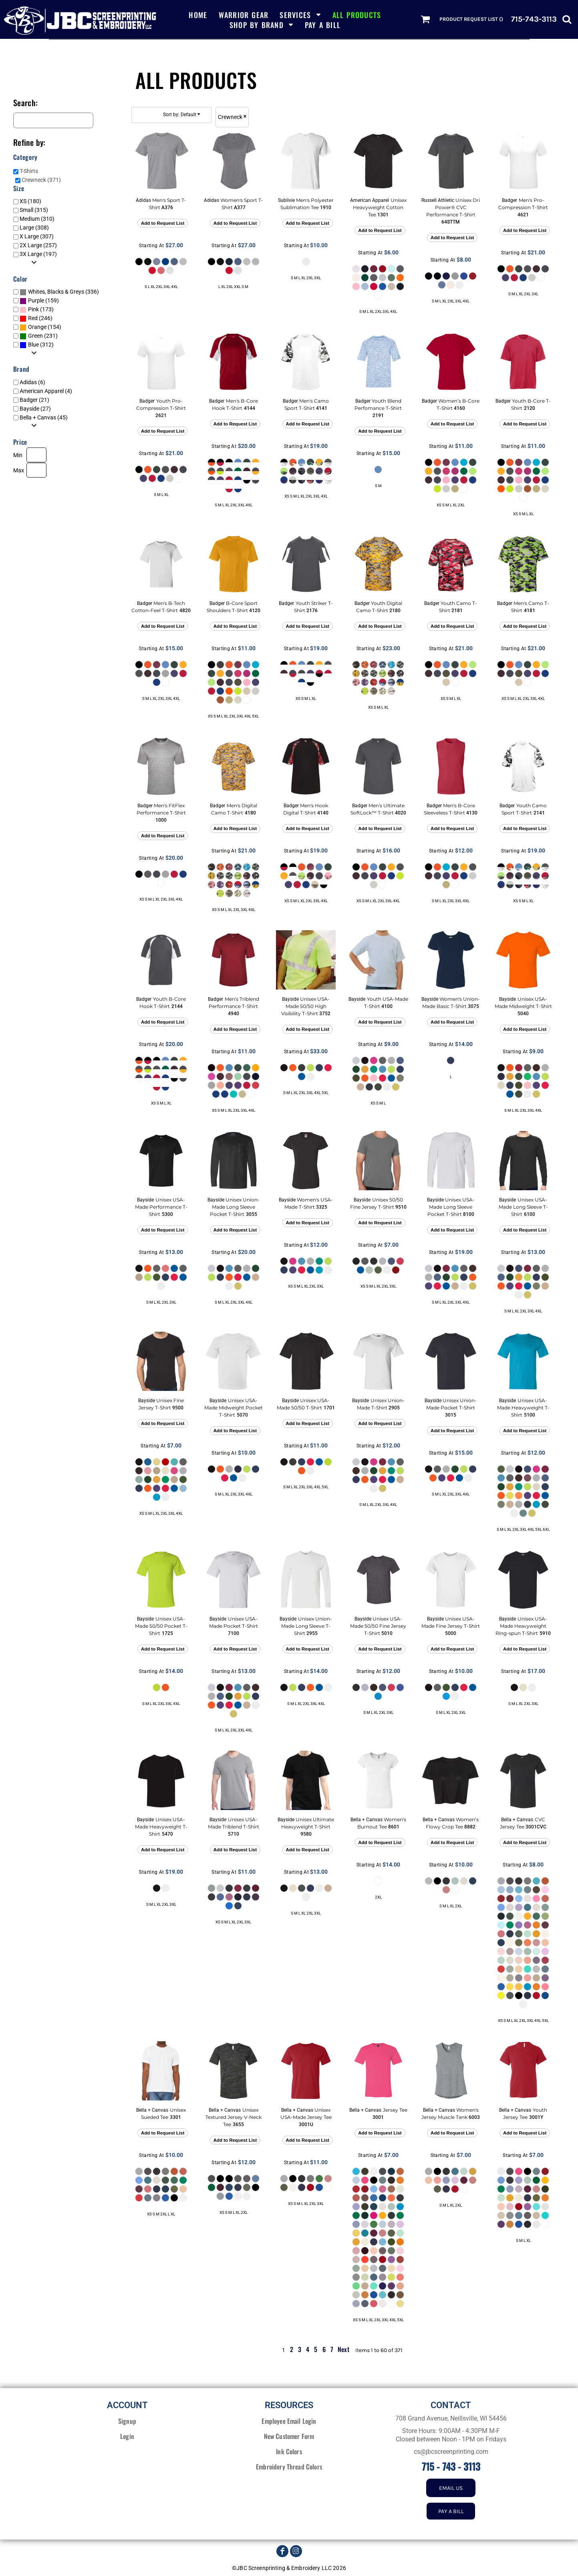 This screenshot has width=578, height=2576. What do you see at coordinates (46, 391) in the screenshot?
I see `American Apparel (4)` at bounding box center [46, 391].